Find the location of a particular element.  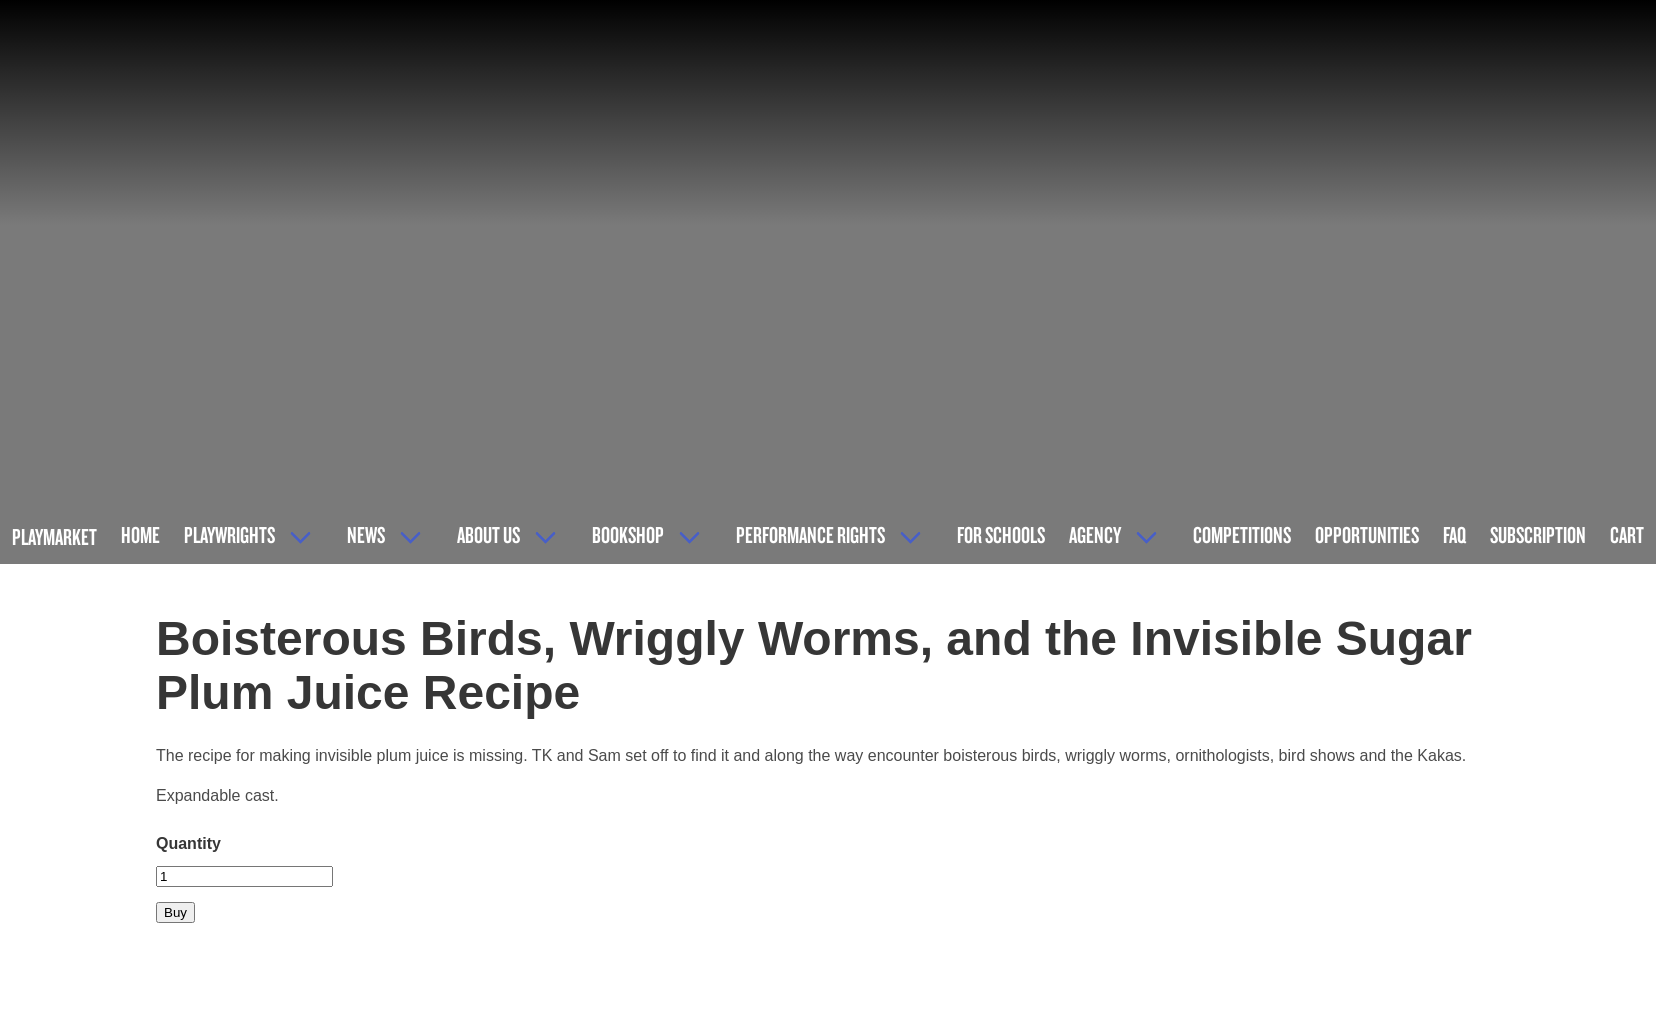

Agency is located at coordinates (1095, 534).